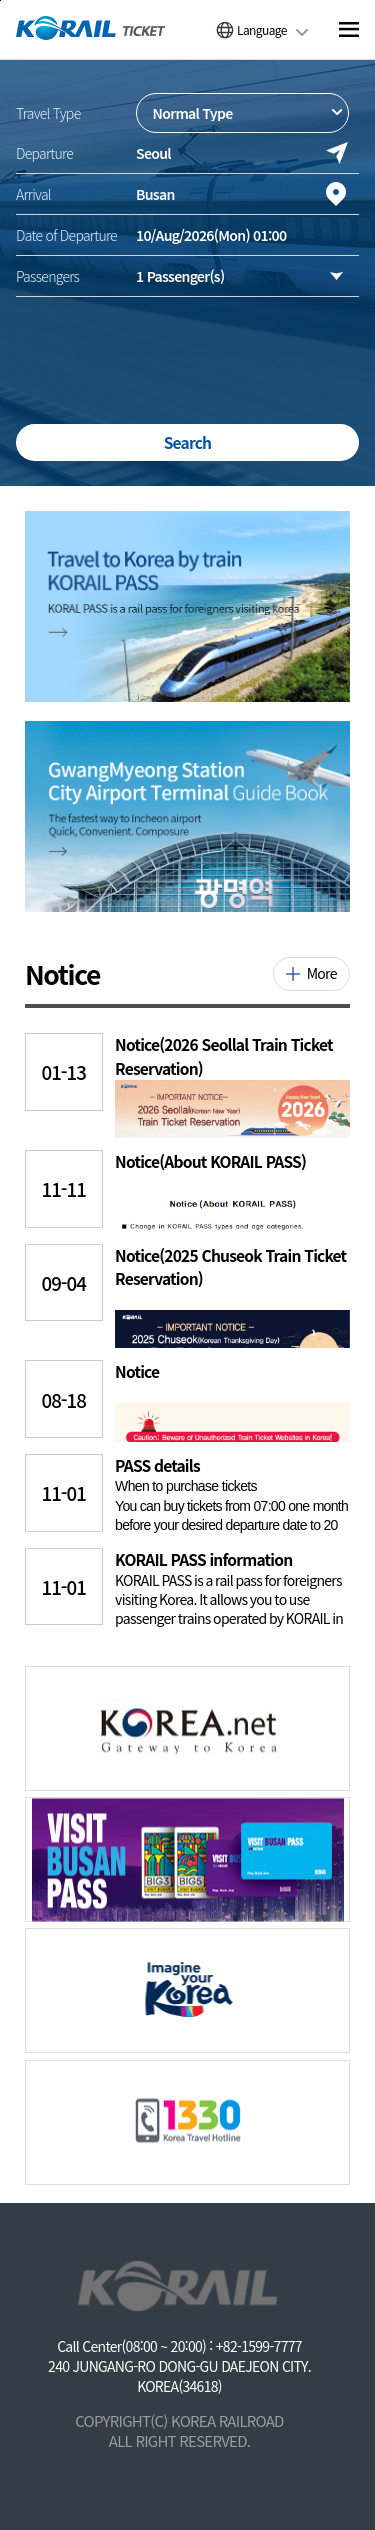  What do you see at coordinates (44, 153) in the screenshot?
I see `Departure` at bounding box center [44, 153].